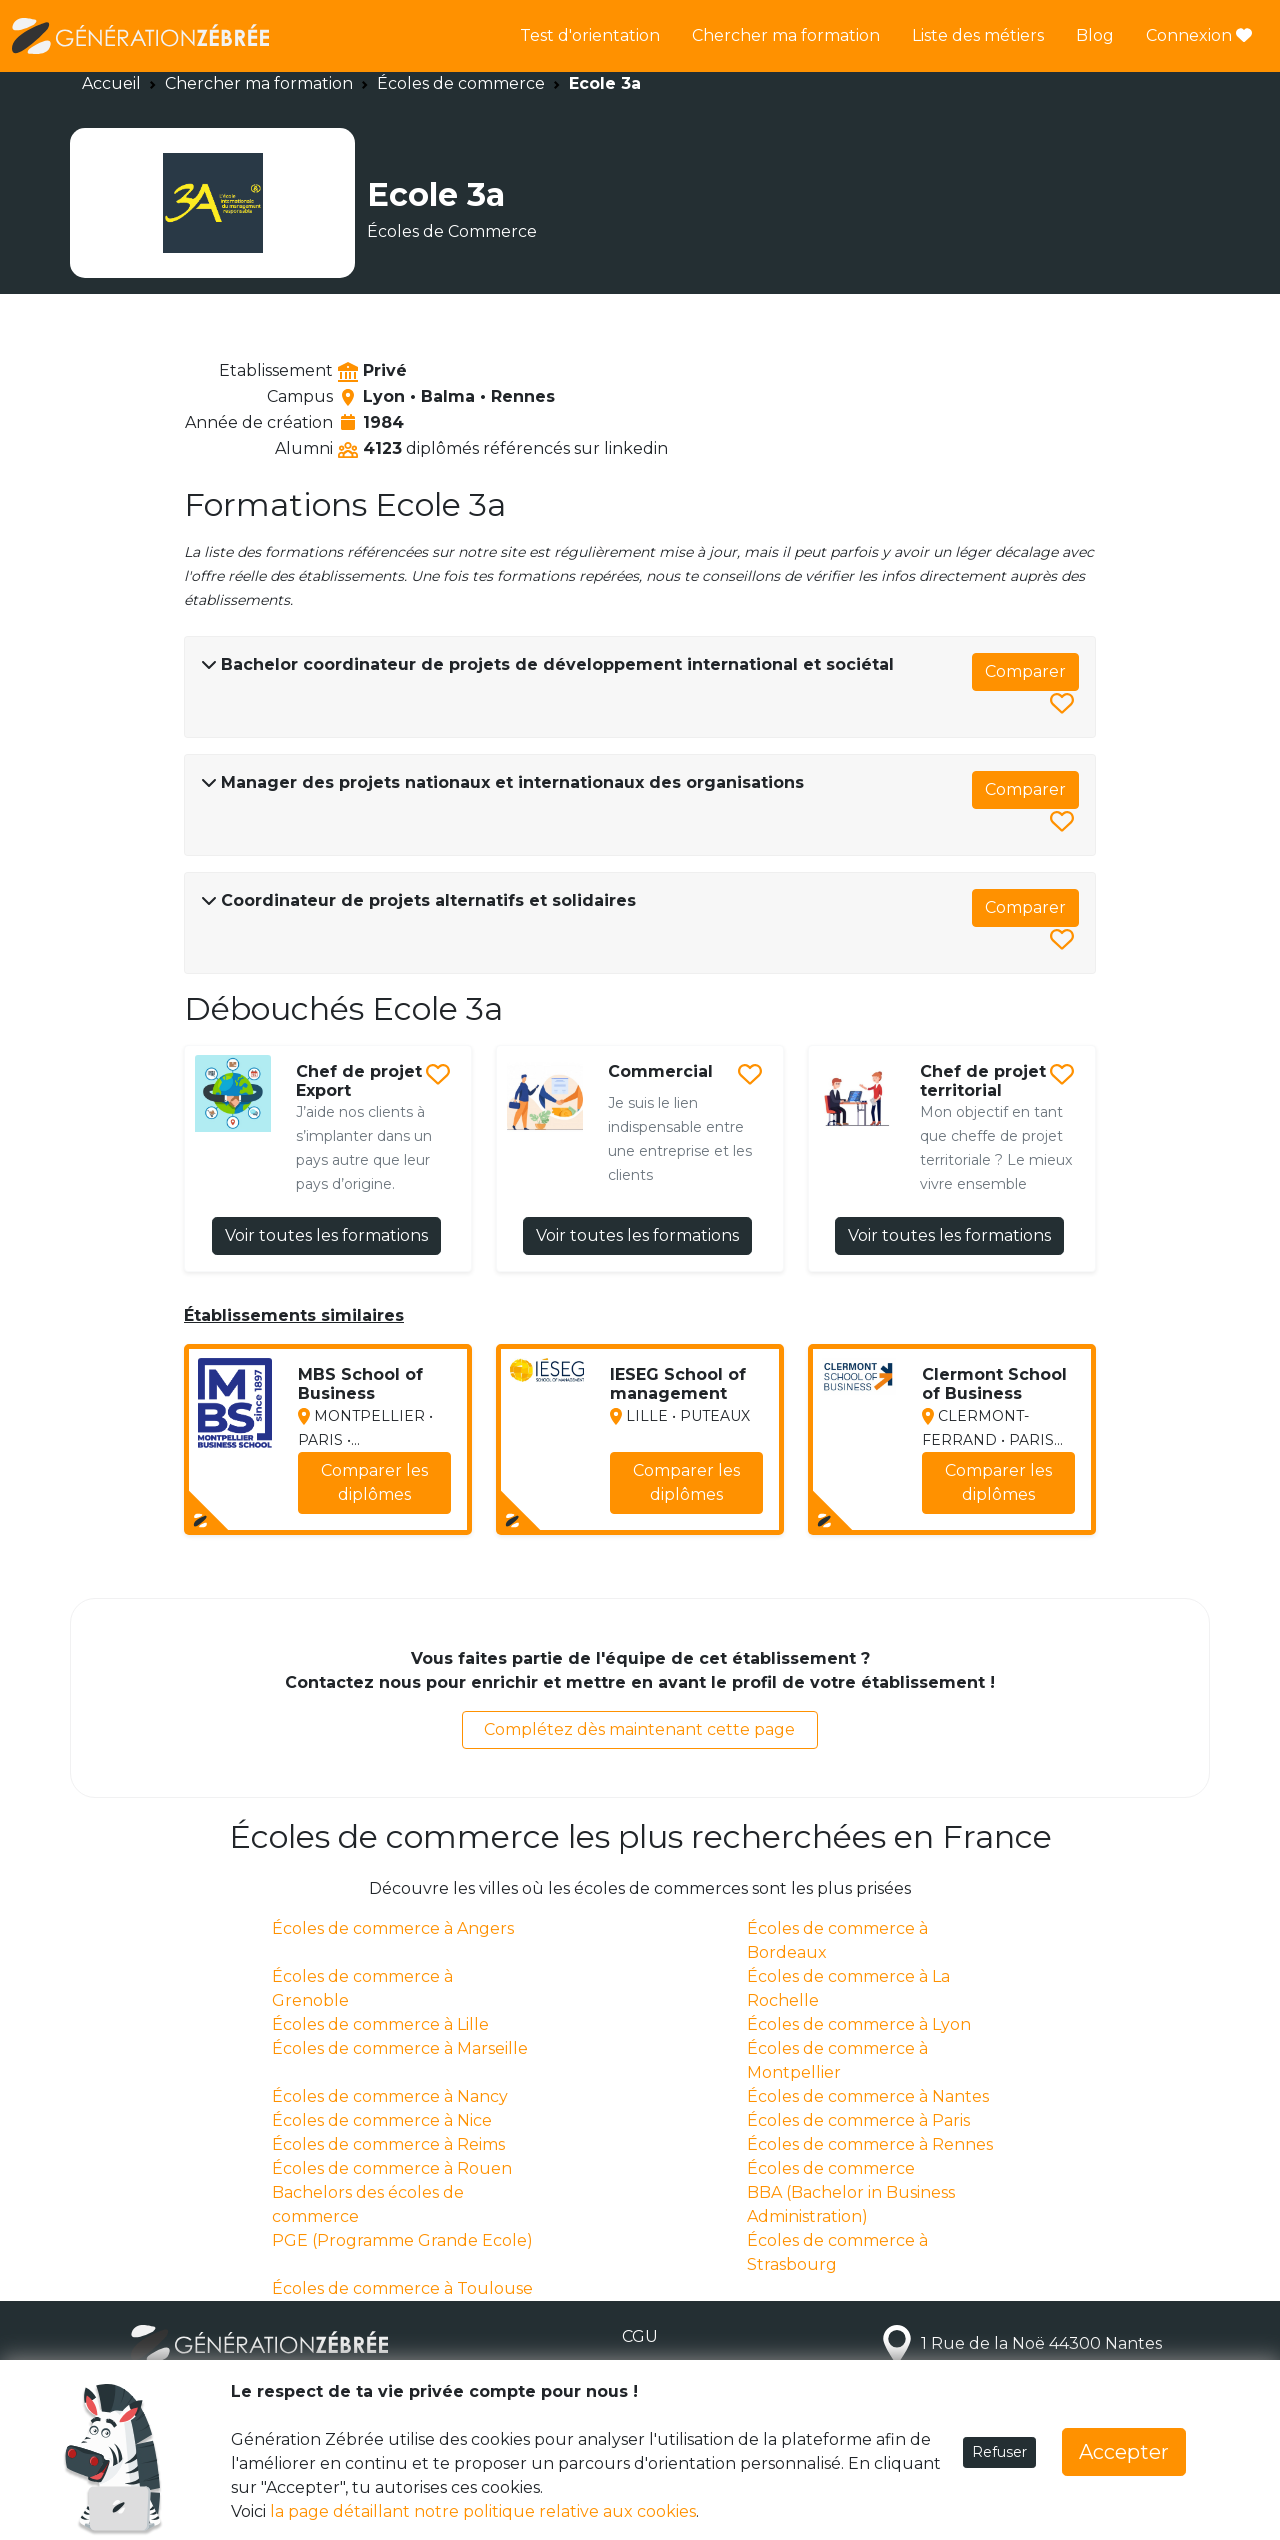 The height and width of the screenshot is (2540, 1280). What do you see at coordinates (402, 2240) in the screenshot?
I see `PGE (Programme Grande Ecole)` at bounding box center [402, 2240].